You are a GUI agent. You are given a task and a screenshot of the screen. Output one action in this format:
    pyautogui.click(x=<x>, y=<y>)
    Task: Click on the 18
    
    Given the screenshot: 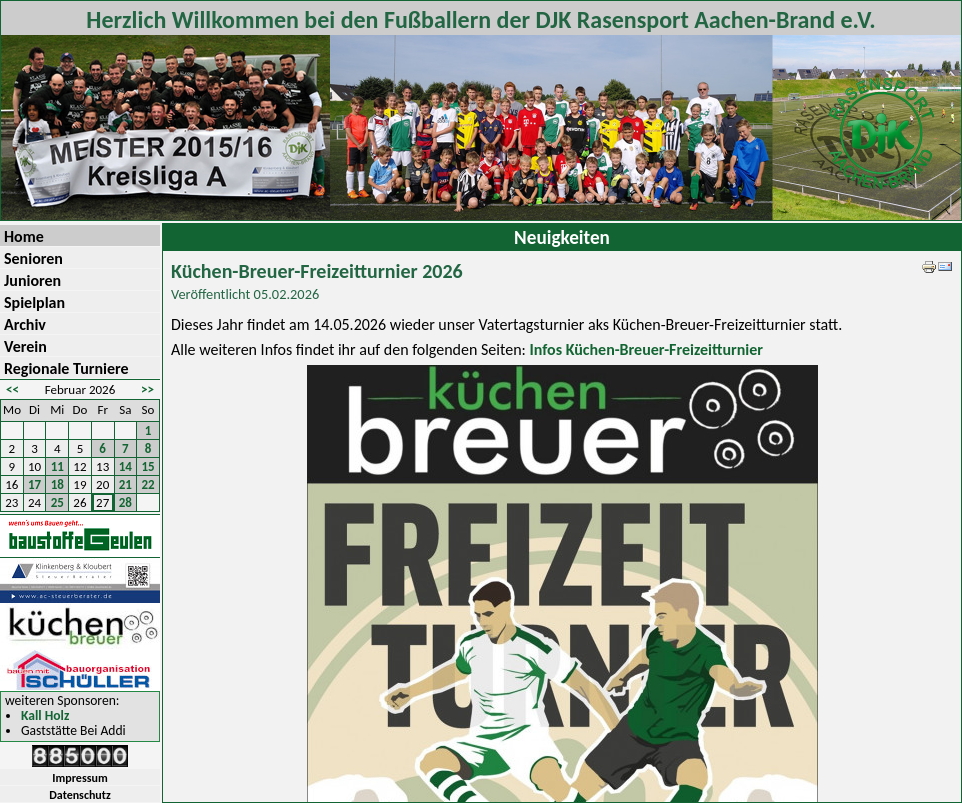 What is the action you would take?
    pyautogui.click(x=57, y=484)
    